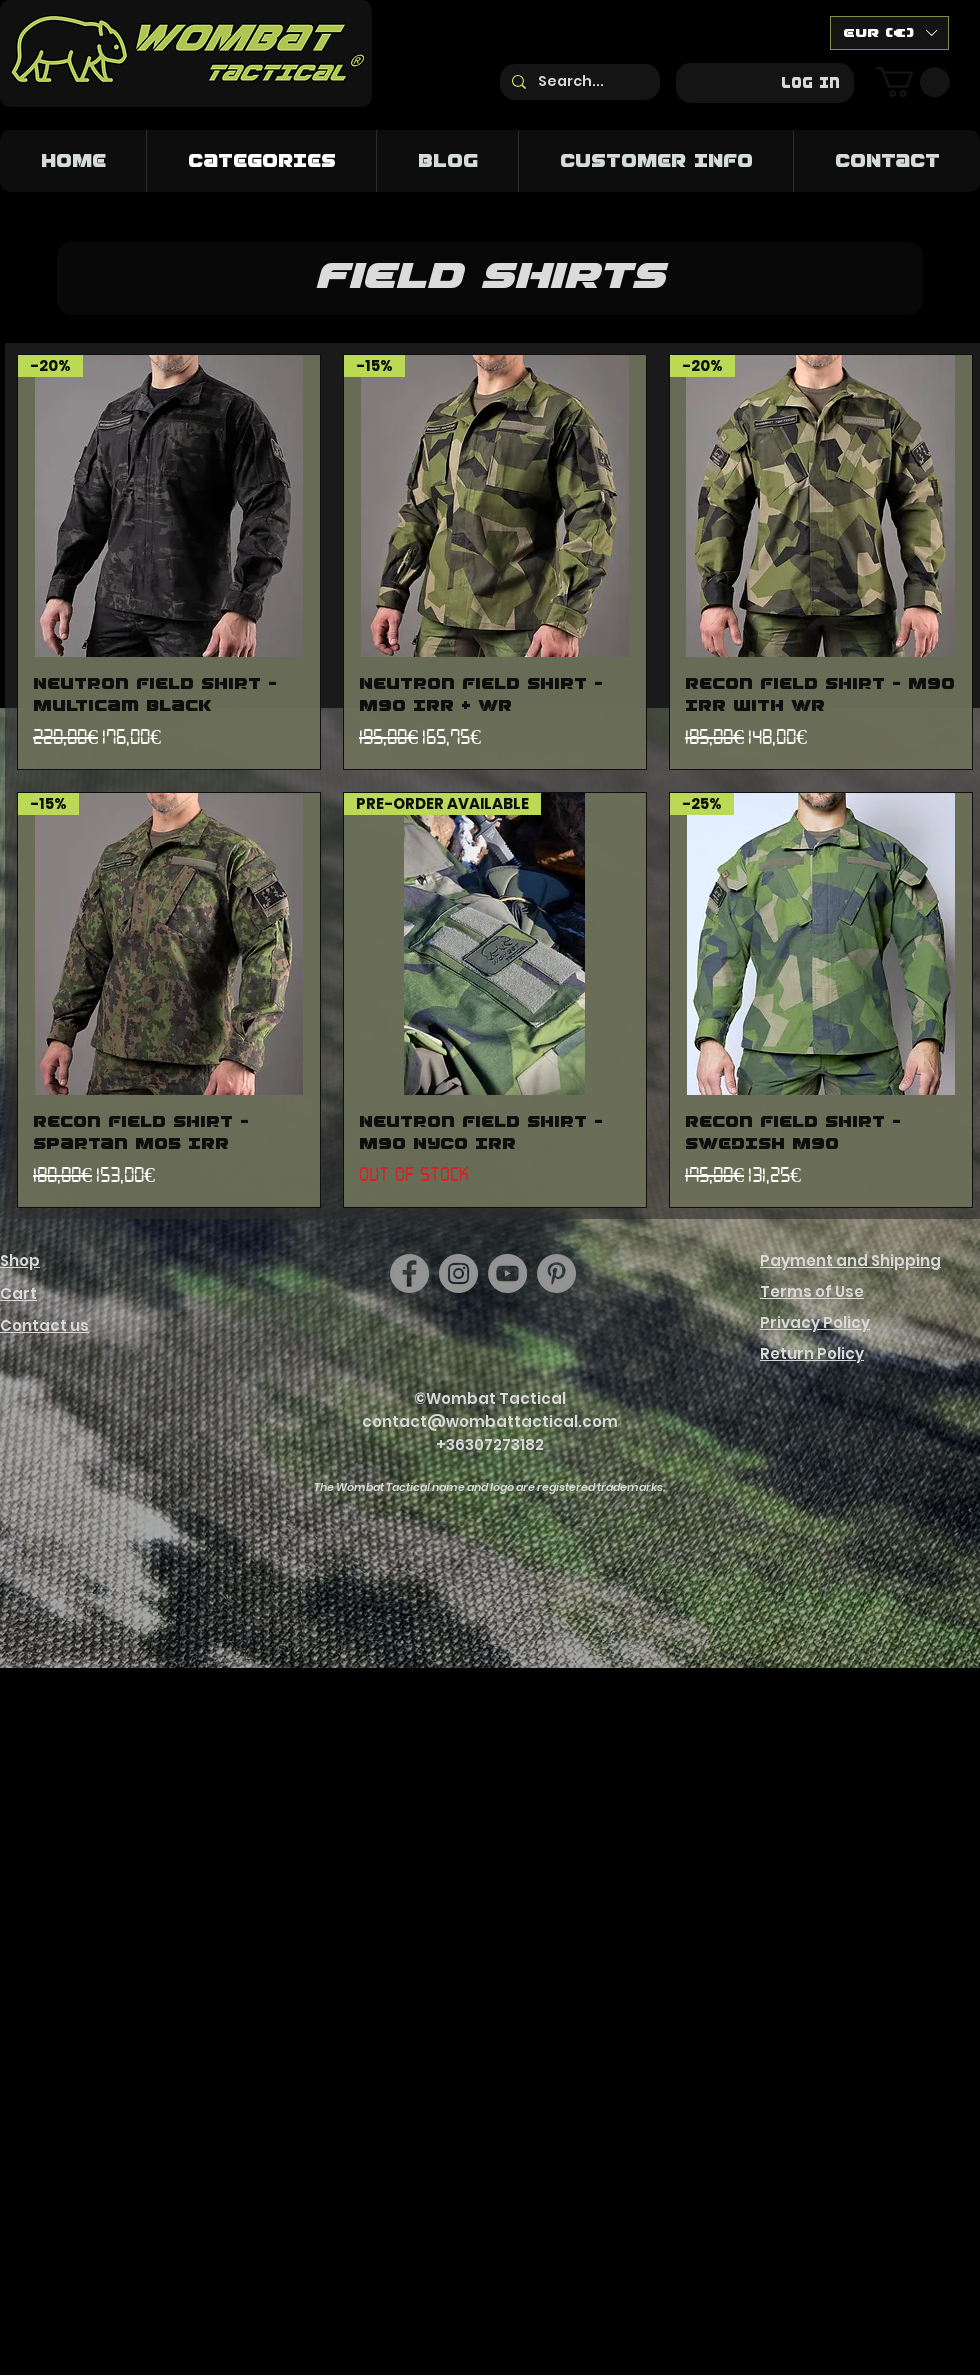 The height and width of the screenshot is (2375, 980). Describe the element at coordinates (578, 82) in the screenshot. I see `[Search...]` at that location.